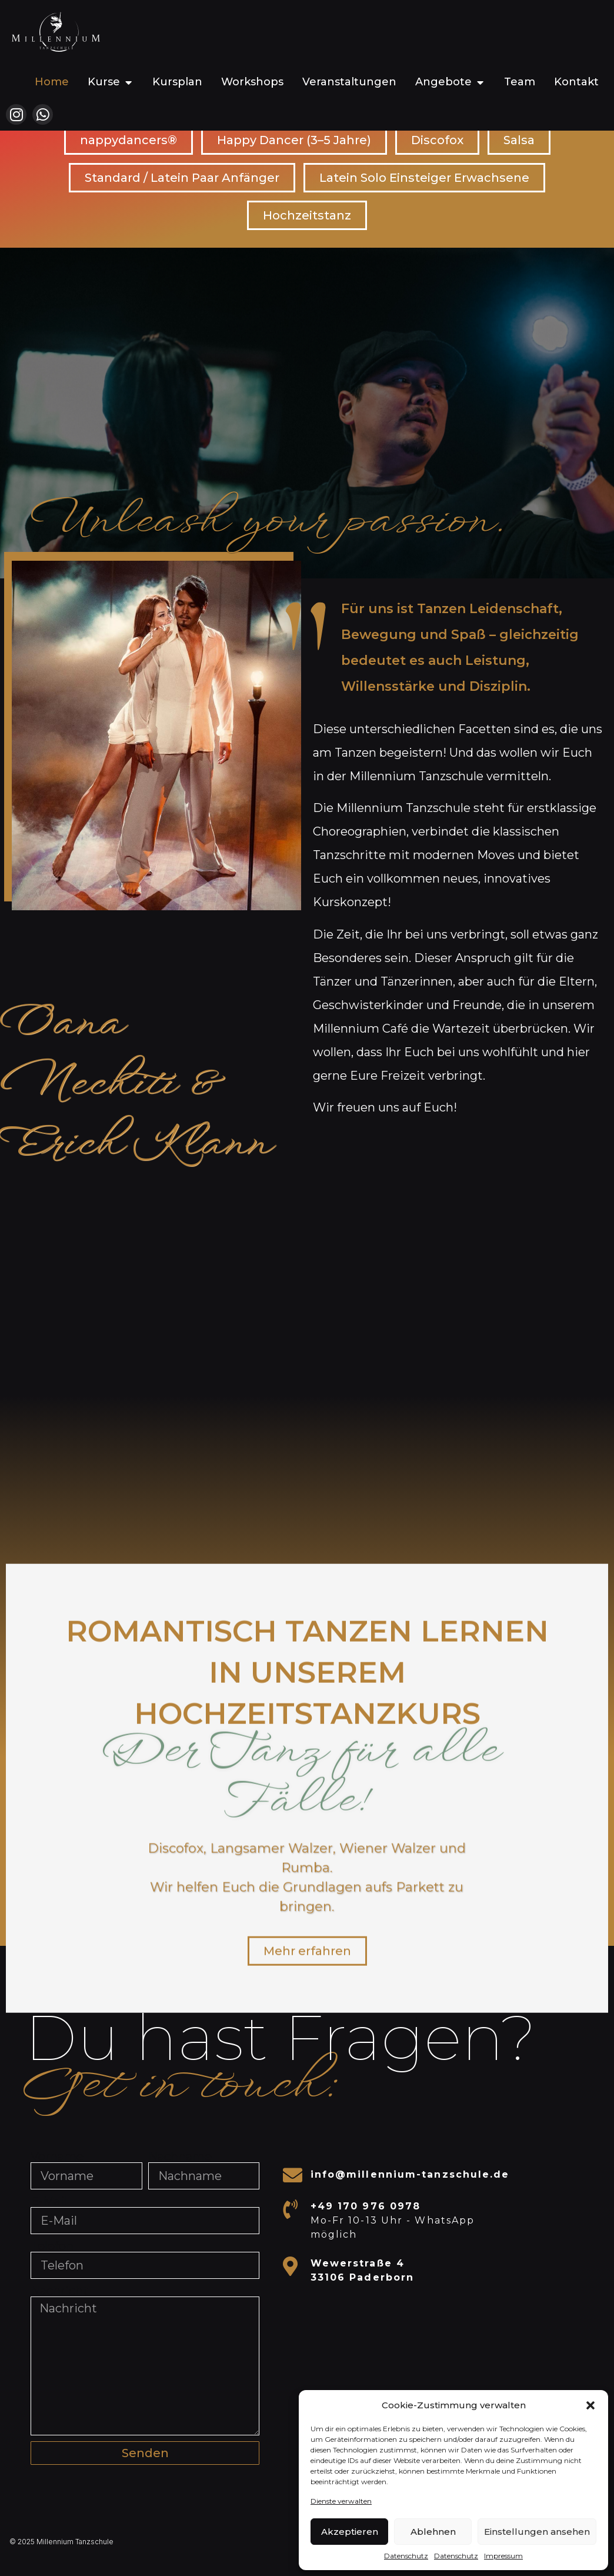 The width and height of the screenshot is (614, 2576). What do you see at coordinates (341, 2501) in the screenshot?
I see `Dienste verwalten` at bounding box center [341, 2501].